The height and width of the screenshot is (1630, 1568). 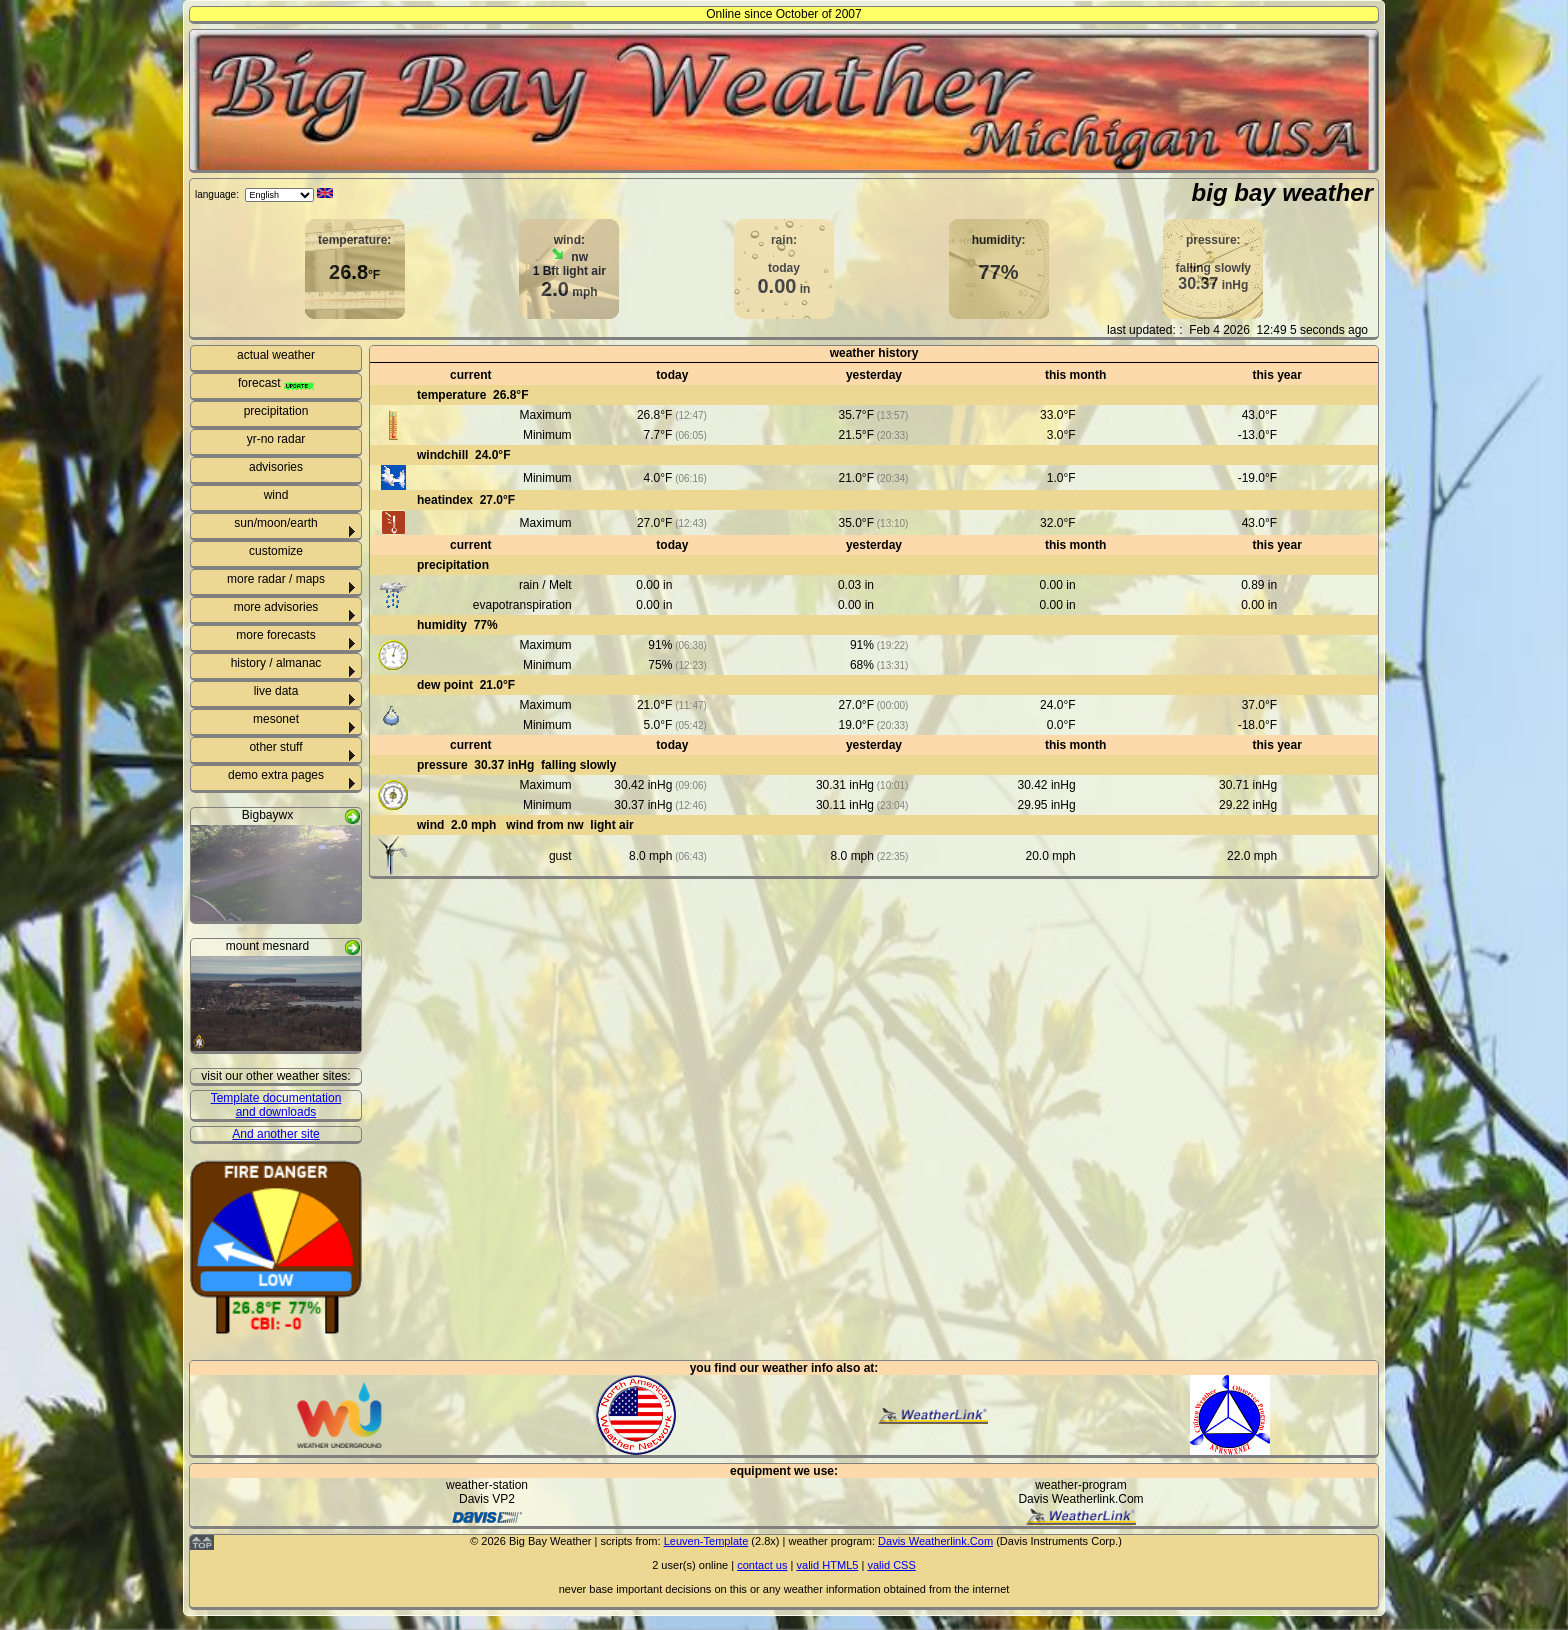 What do you see at coordinates (276, 551) in the screenshot?
I see `customize` at bounding box center [276, 551].